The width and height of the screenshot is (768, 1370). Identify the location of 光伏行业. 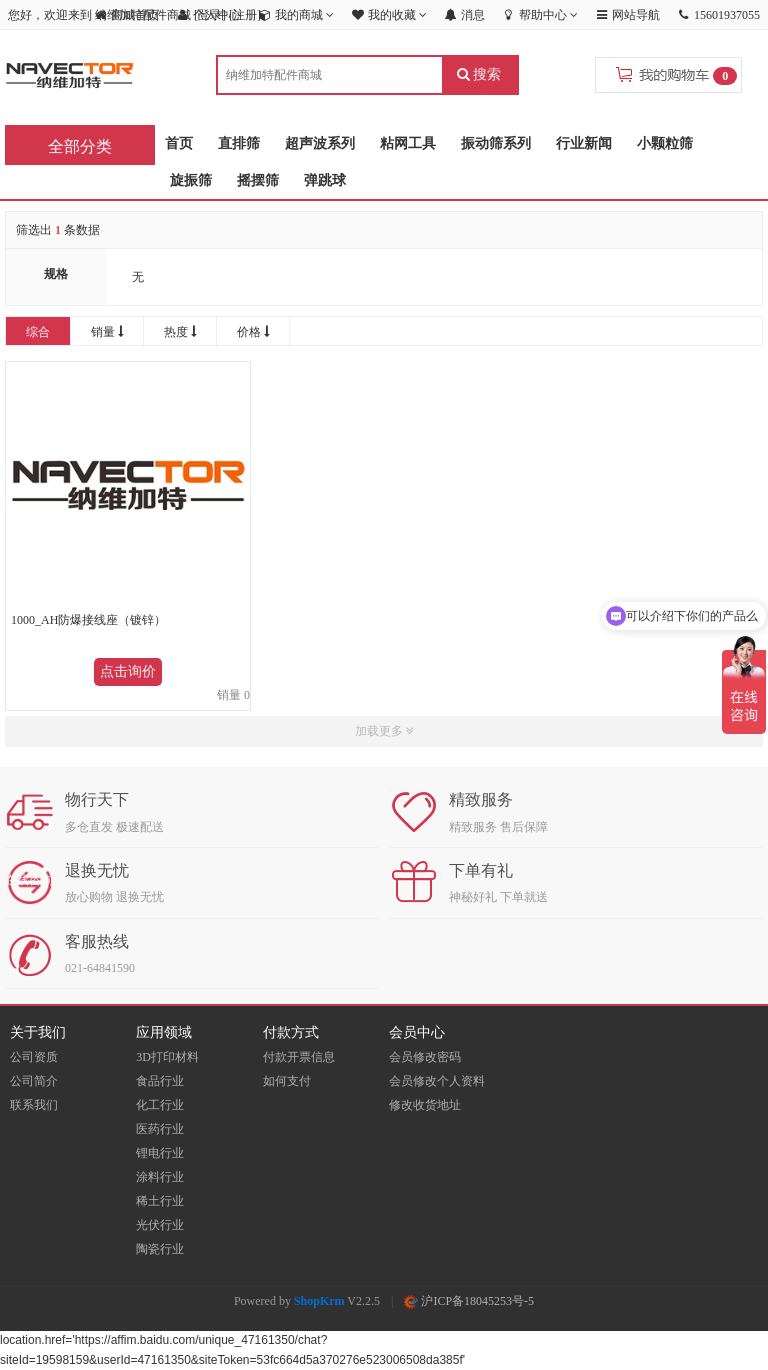
(160, 1225).